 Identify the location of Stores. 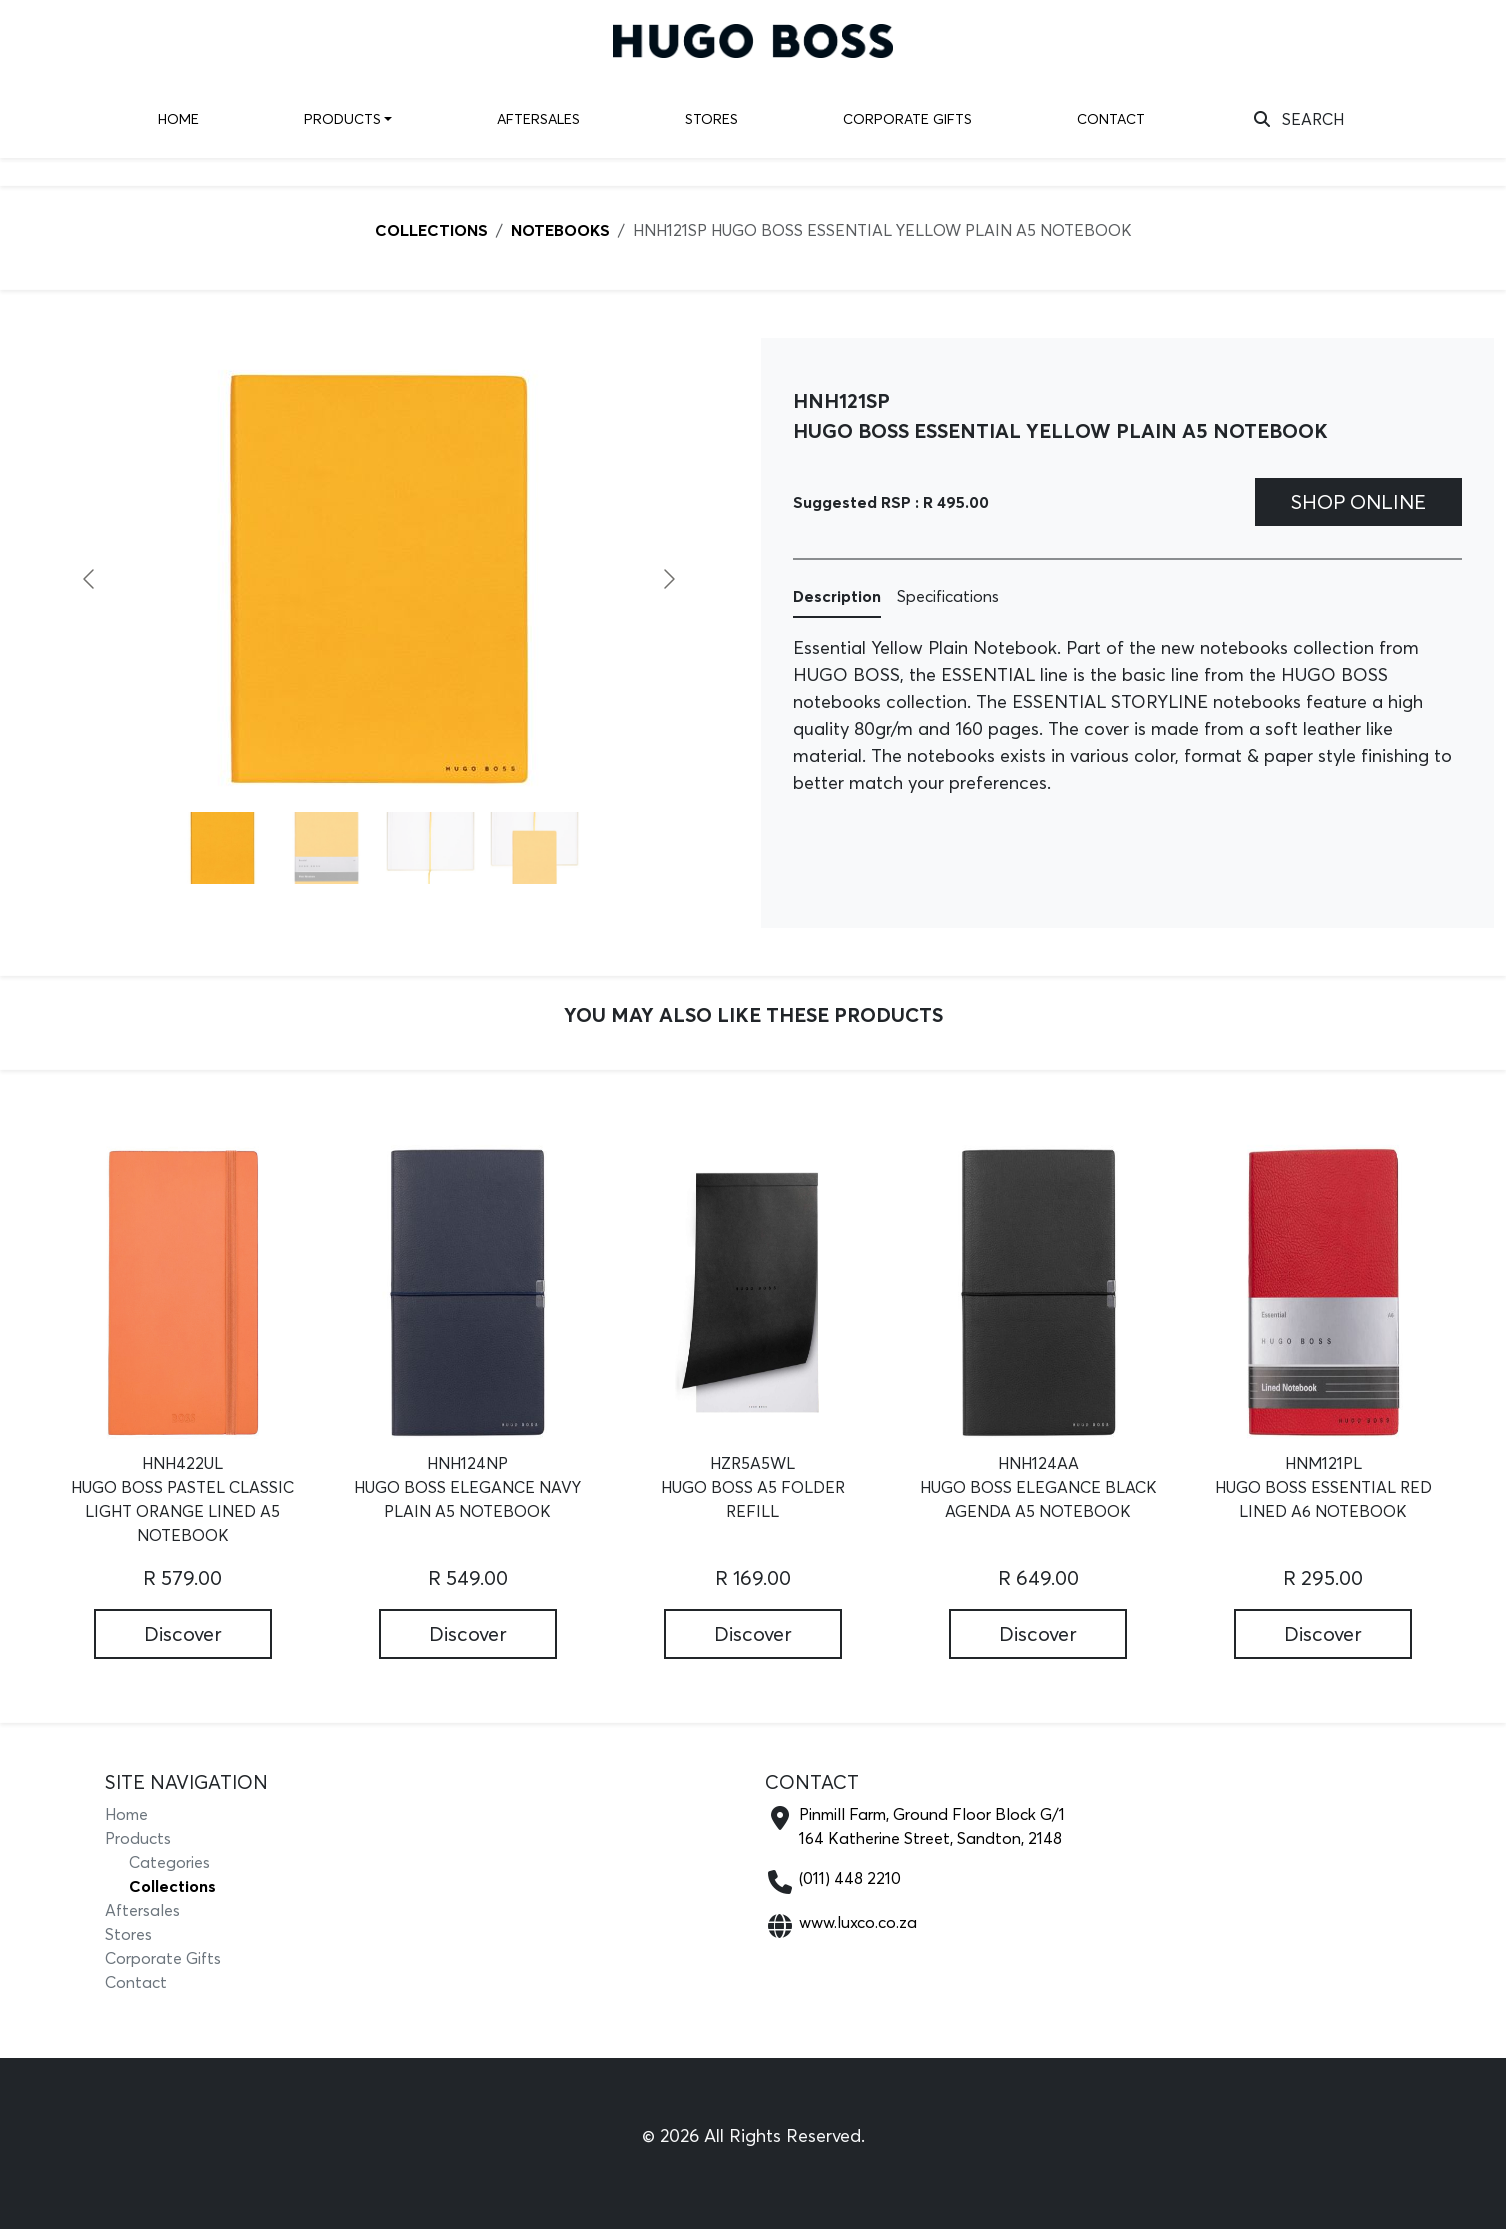
(711, 119).